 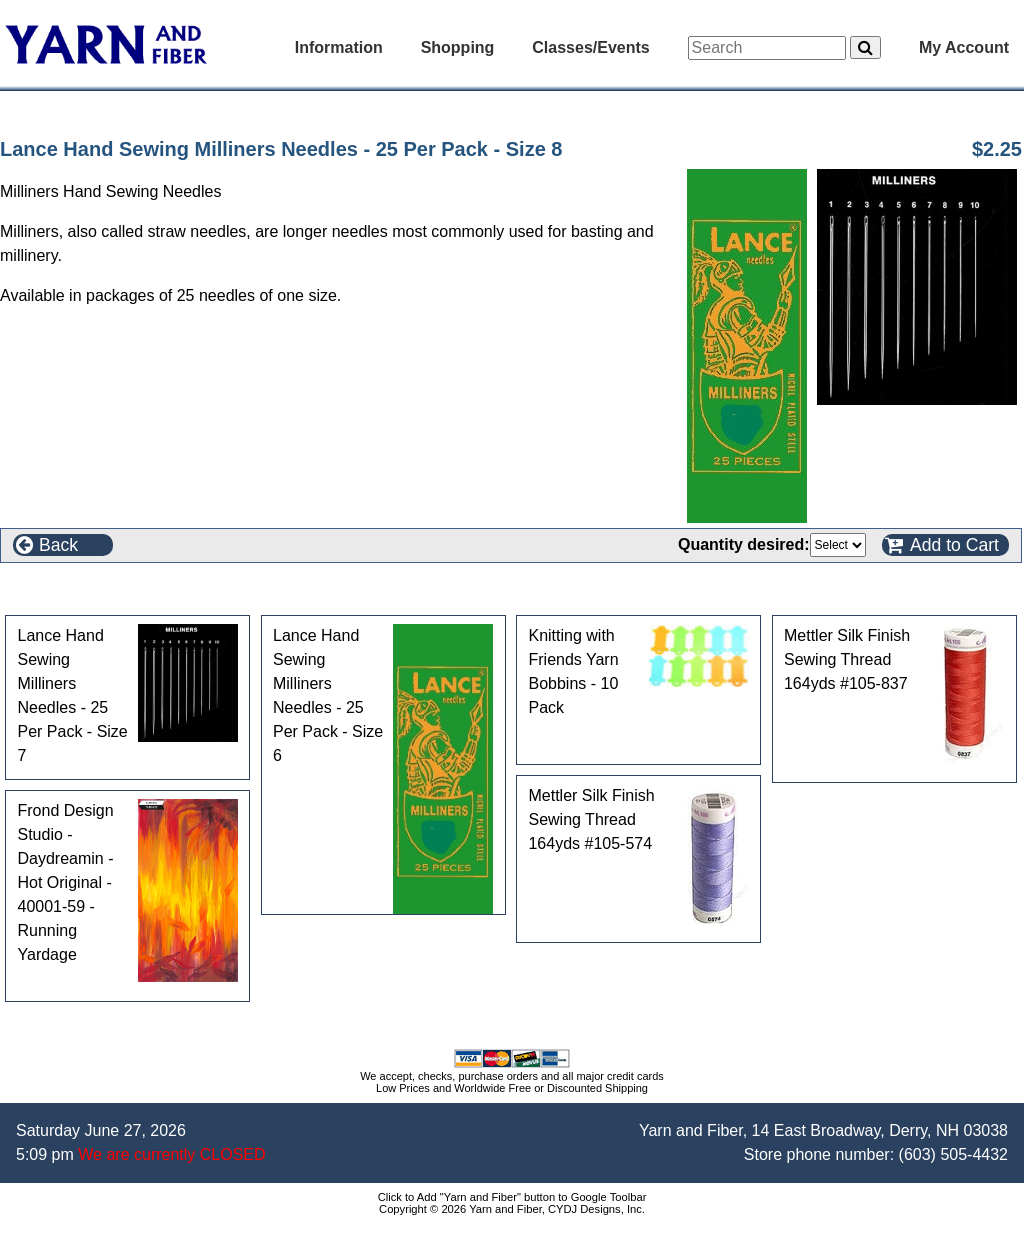 I want to click on (603) 505-4432, so click(x=953, y=1154).